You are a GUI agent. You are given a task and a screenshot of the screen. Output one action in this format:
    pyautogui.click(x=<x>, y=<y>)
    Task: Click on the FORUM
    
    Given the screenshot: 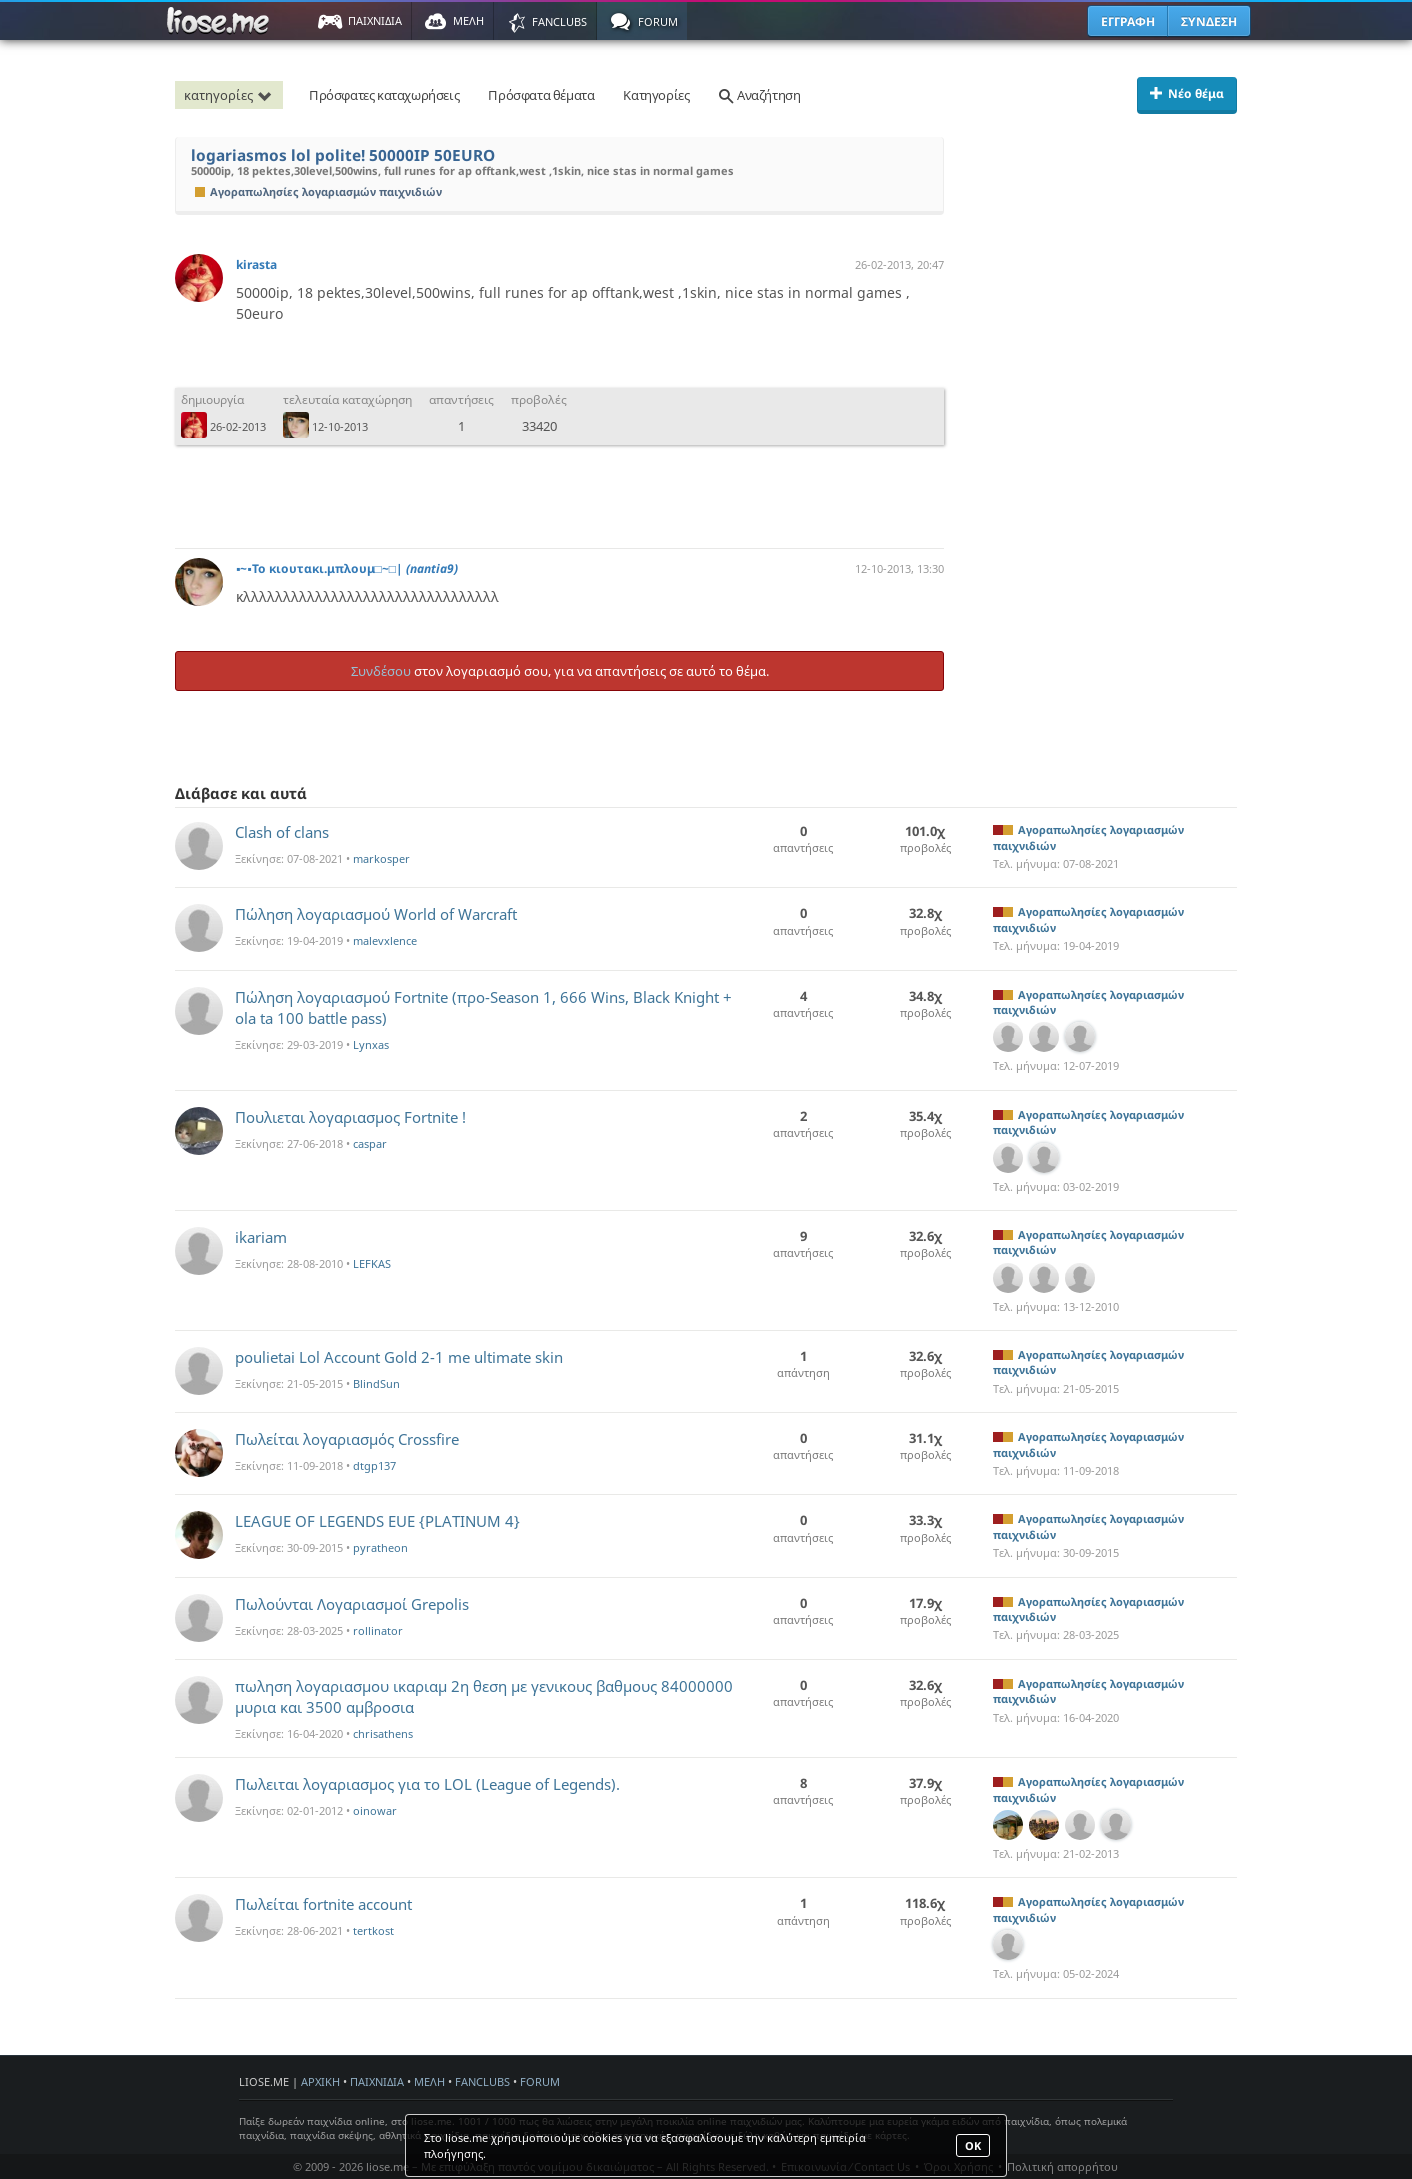 What is the action you would take?
    pyautogui.click(x=540, y=2081)
    